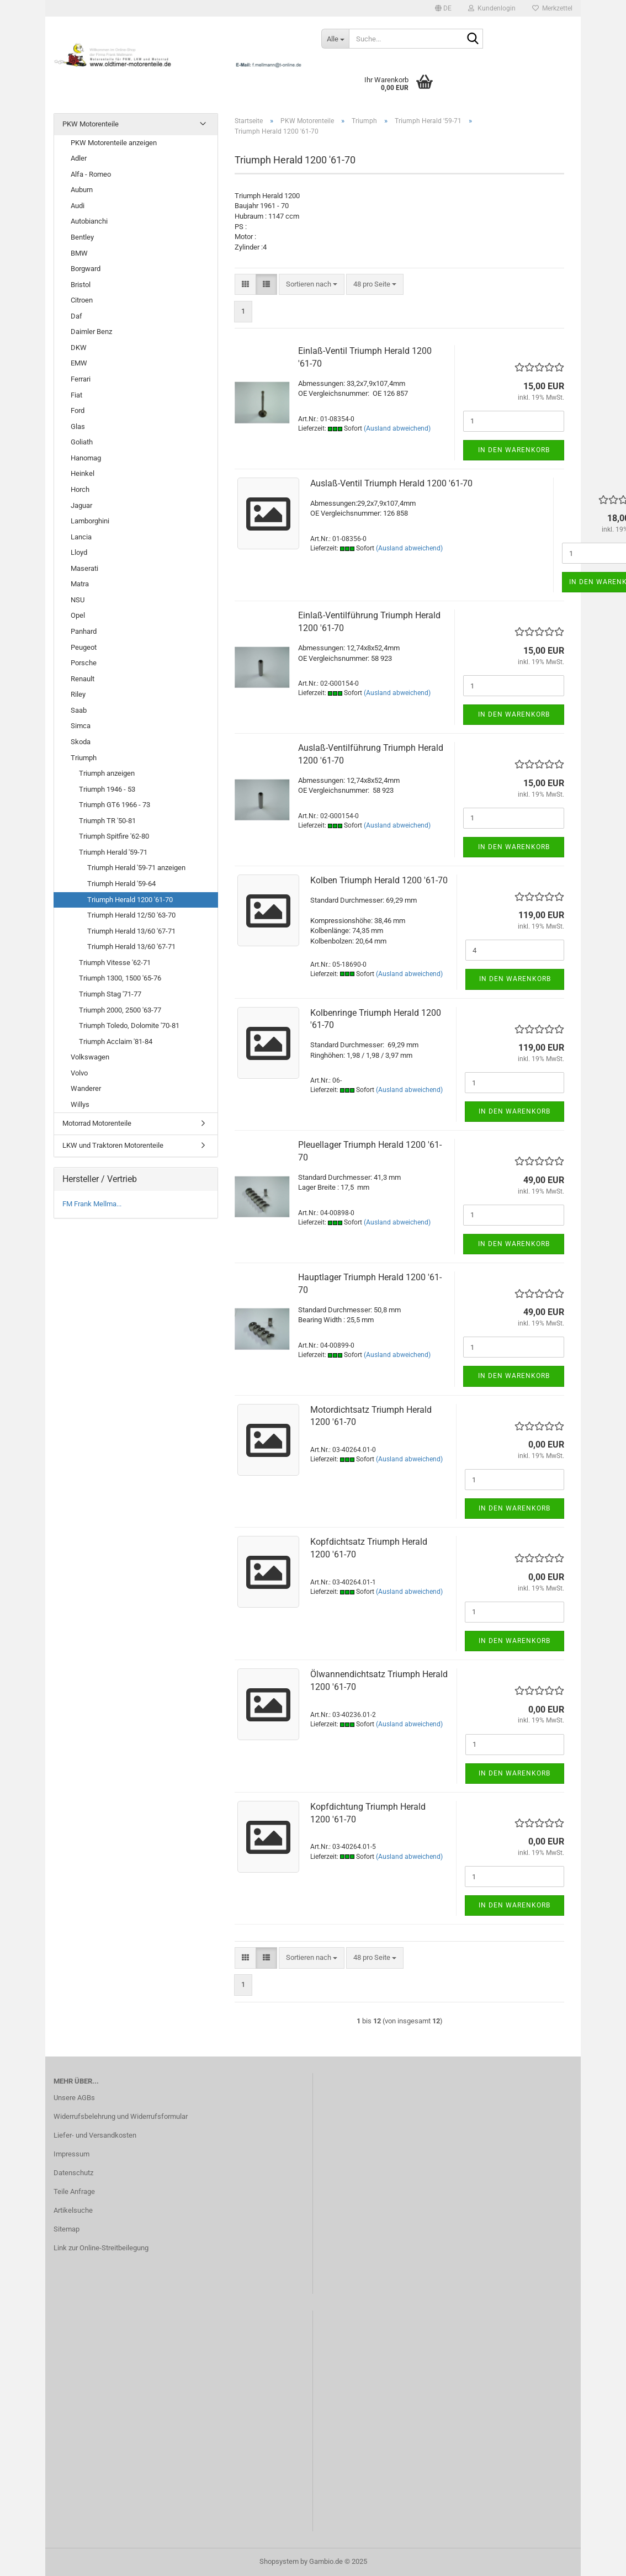 The width and height of the screenshot is (626, 2576). I want to click on Citroen, so click(82, 300).